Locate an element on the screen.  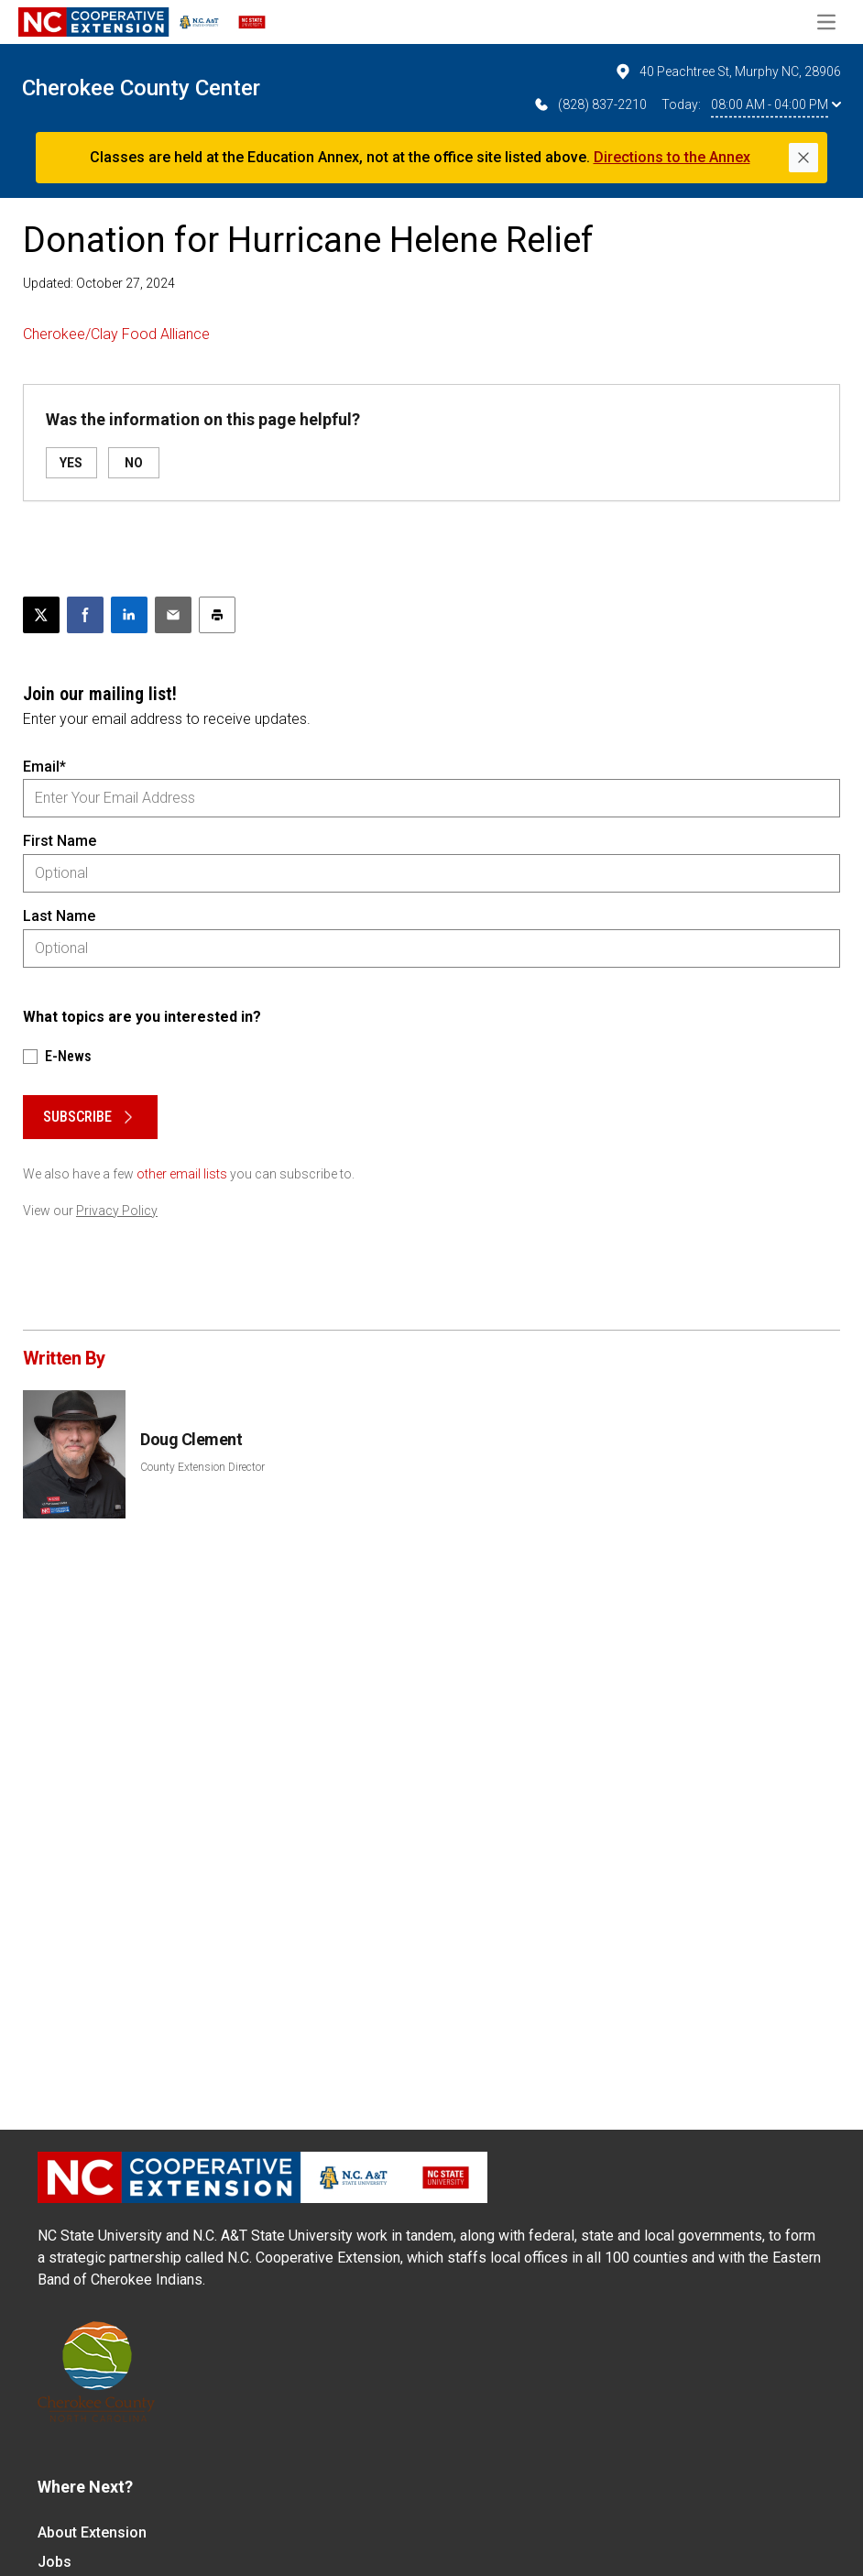
Last Name is located at coordinates (59, 916).